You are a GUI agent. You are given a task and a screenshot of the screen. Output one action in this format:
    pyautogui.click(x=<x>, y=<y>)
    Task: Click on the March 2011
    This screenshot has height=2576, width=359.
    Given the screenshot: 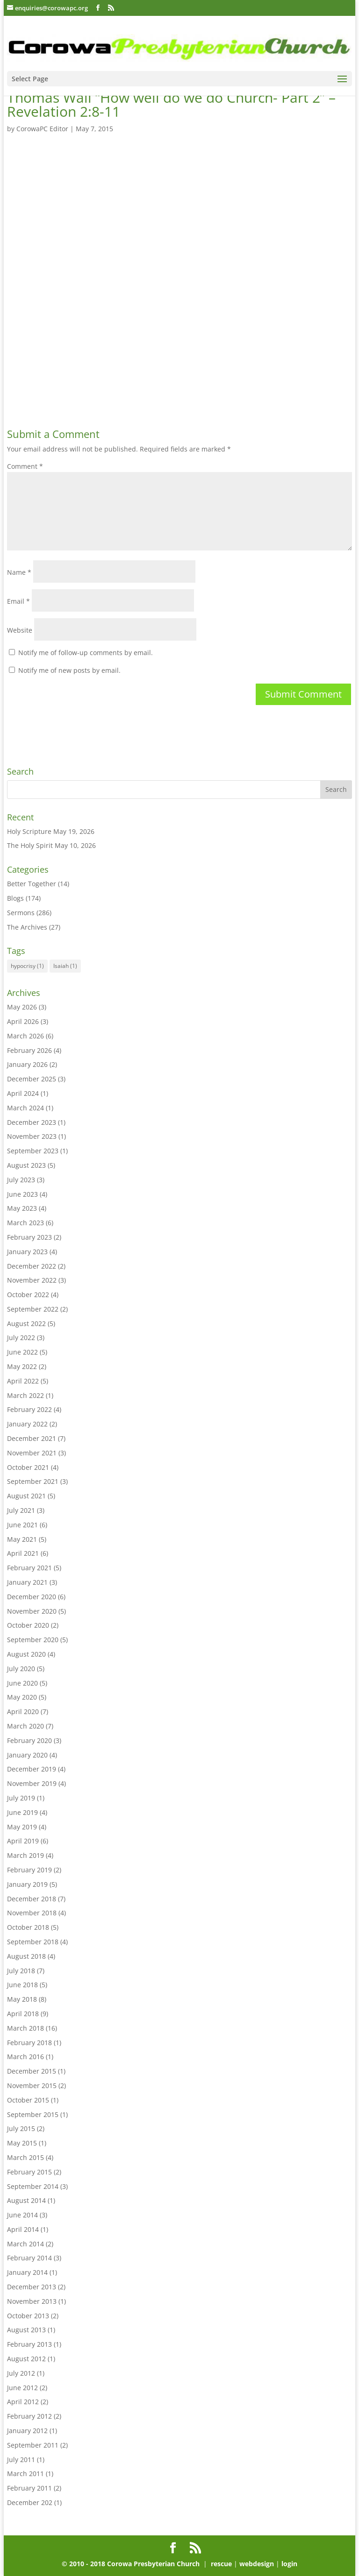 What is the action you would take?
    pyautogui.click(x=25, y=2473)
    